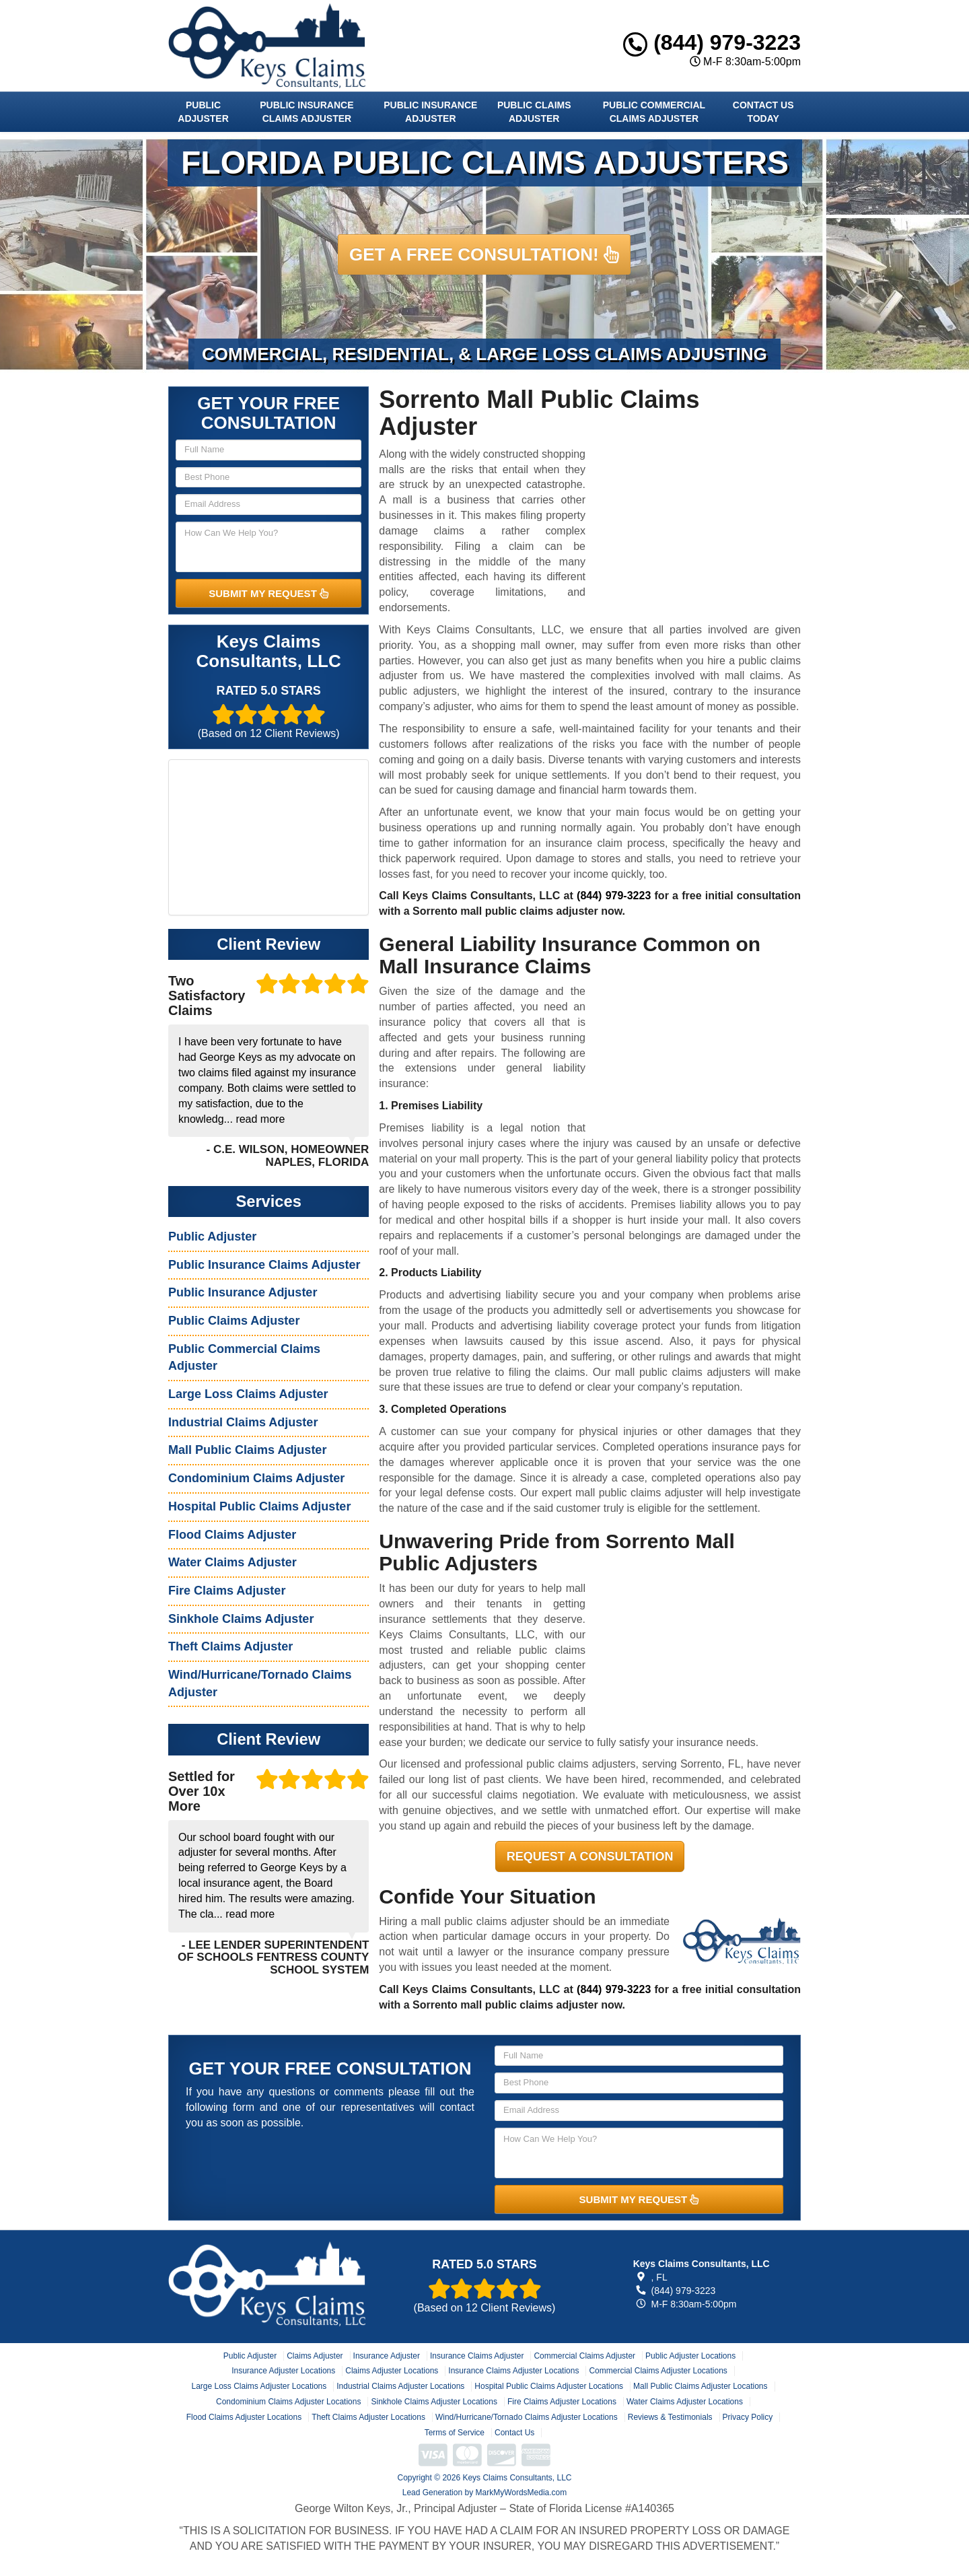 This screenshot has height=2576, width=969. What do you see at coordinates (548, 2386) in the screenshot?
I see `Hospital Public Claims Adjuster Locations` at bounding box center [548, 2386].